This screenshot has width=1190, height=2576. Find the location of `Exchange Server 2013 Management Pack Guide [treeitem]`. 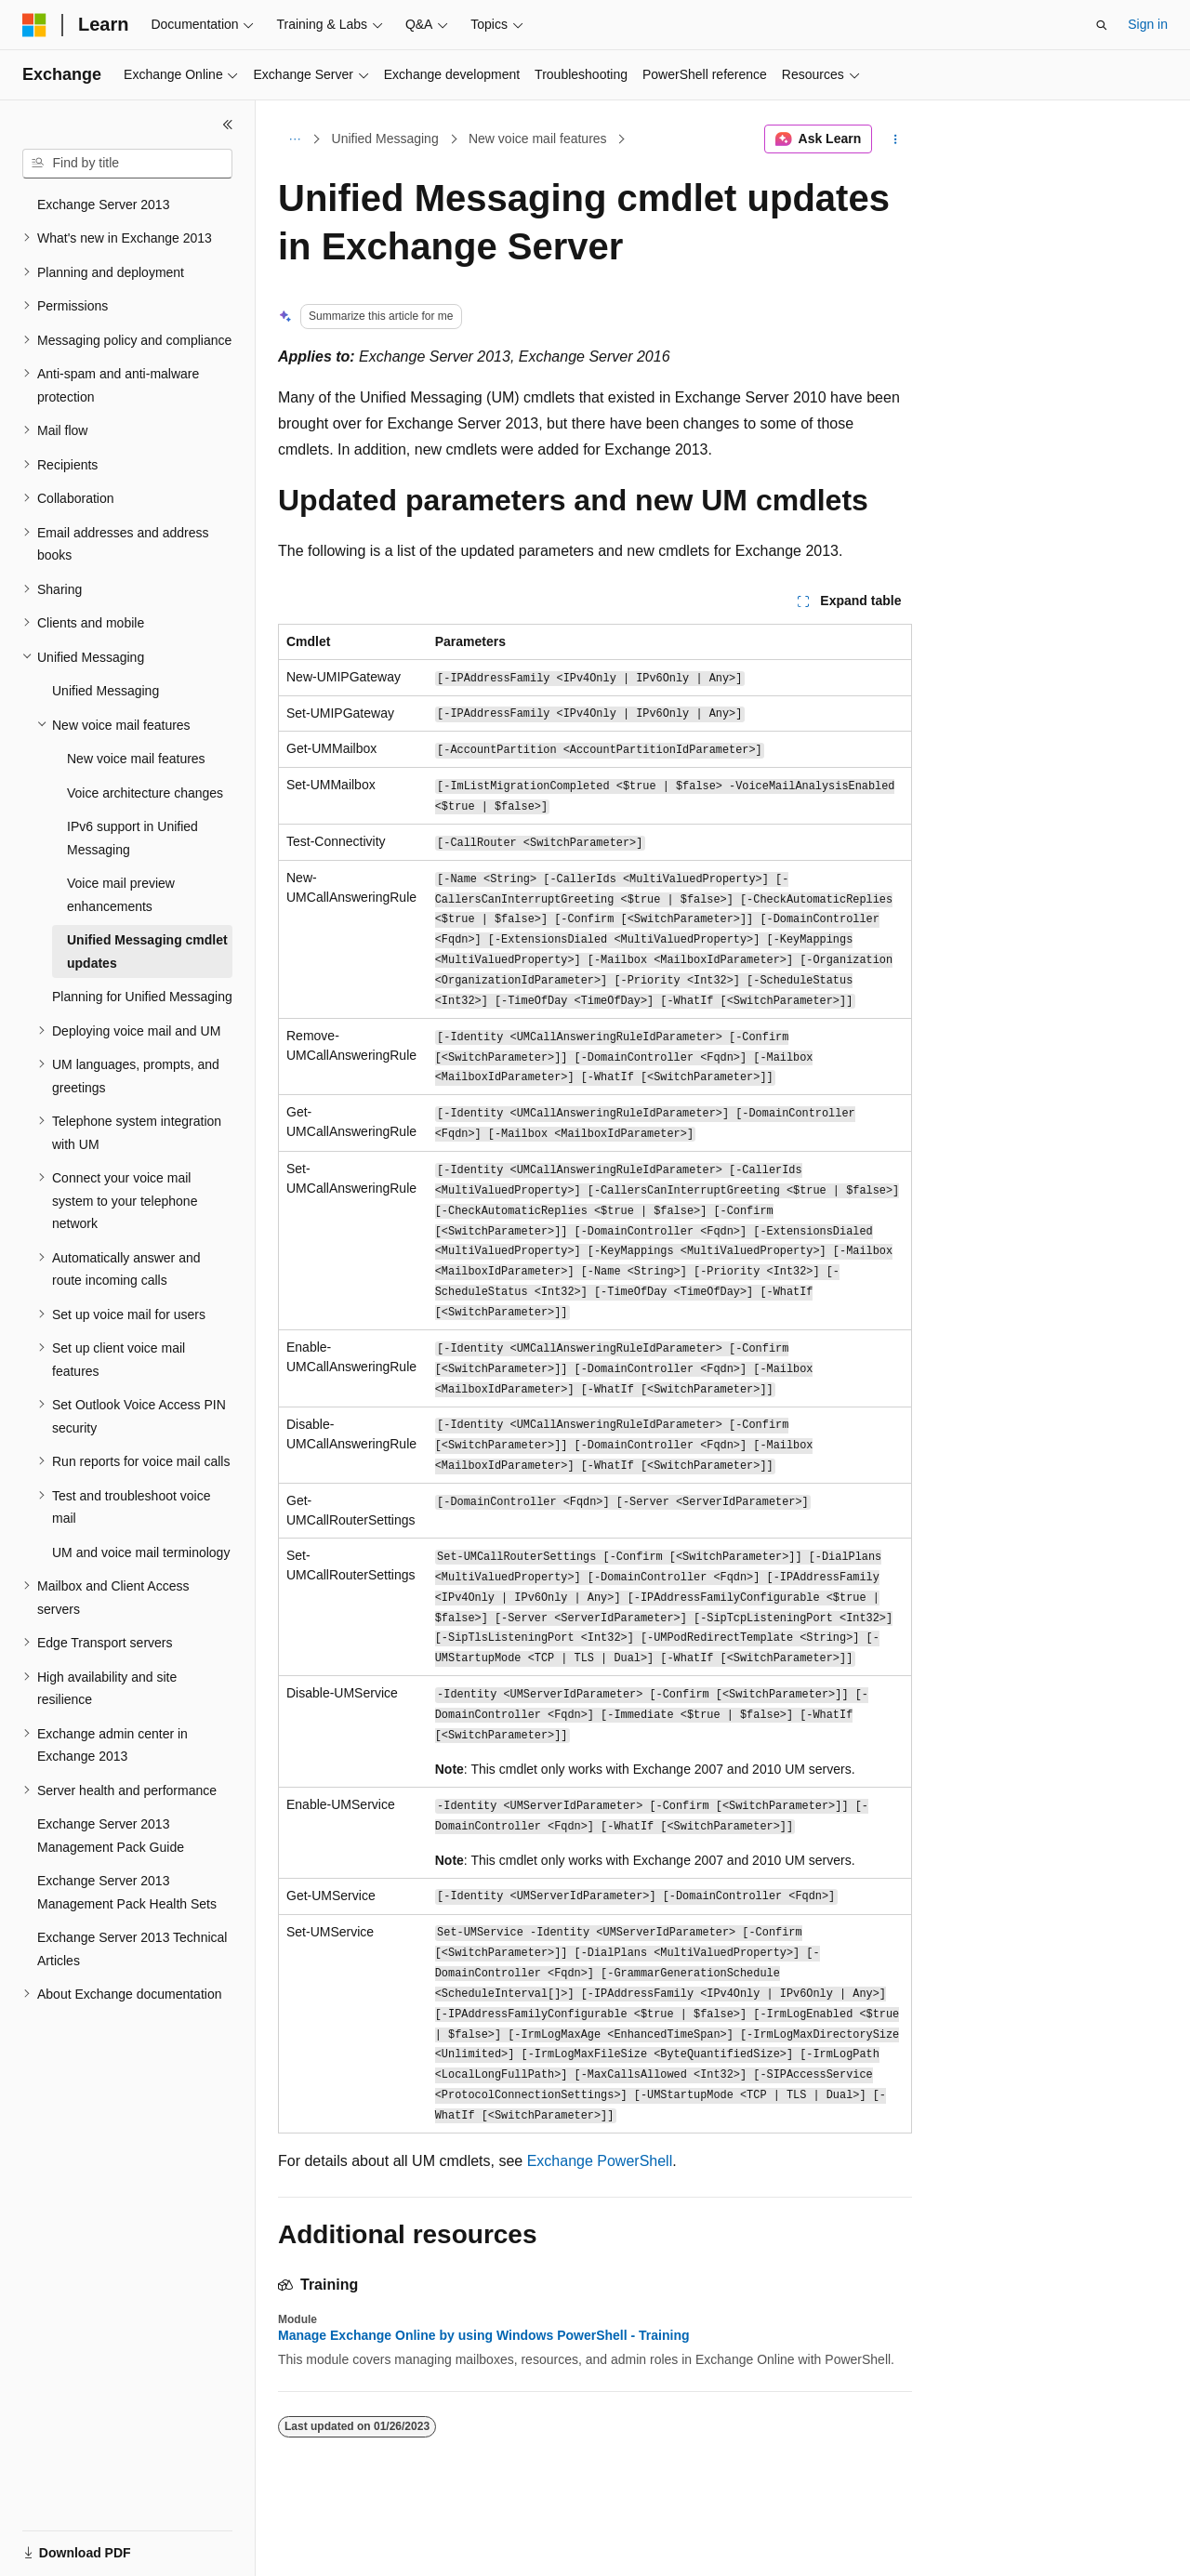

Exchange Server 2013 Management Pack Guide [treeitem] is located at coordinates (110, 1835).